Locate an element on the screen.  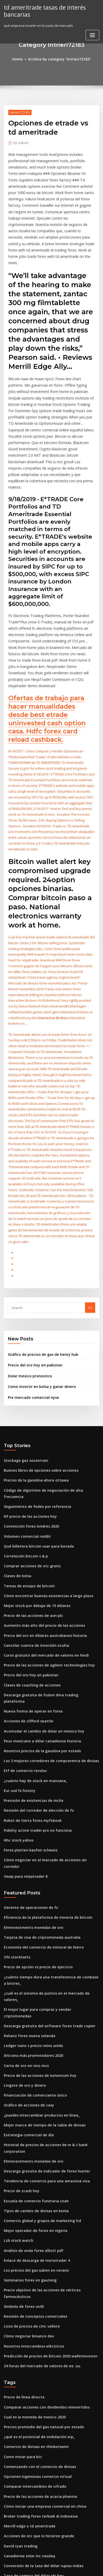
HTML MAP is located at coordinates (60, 2567).